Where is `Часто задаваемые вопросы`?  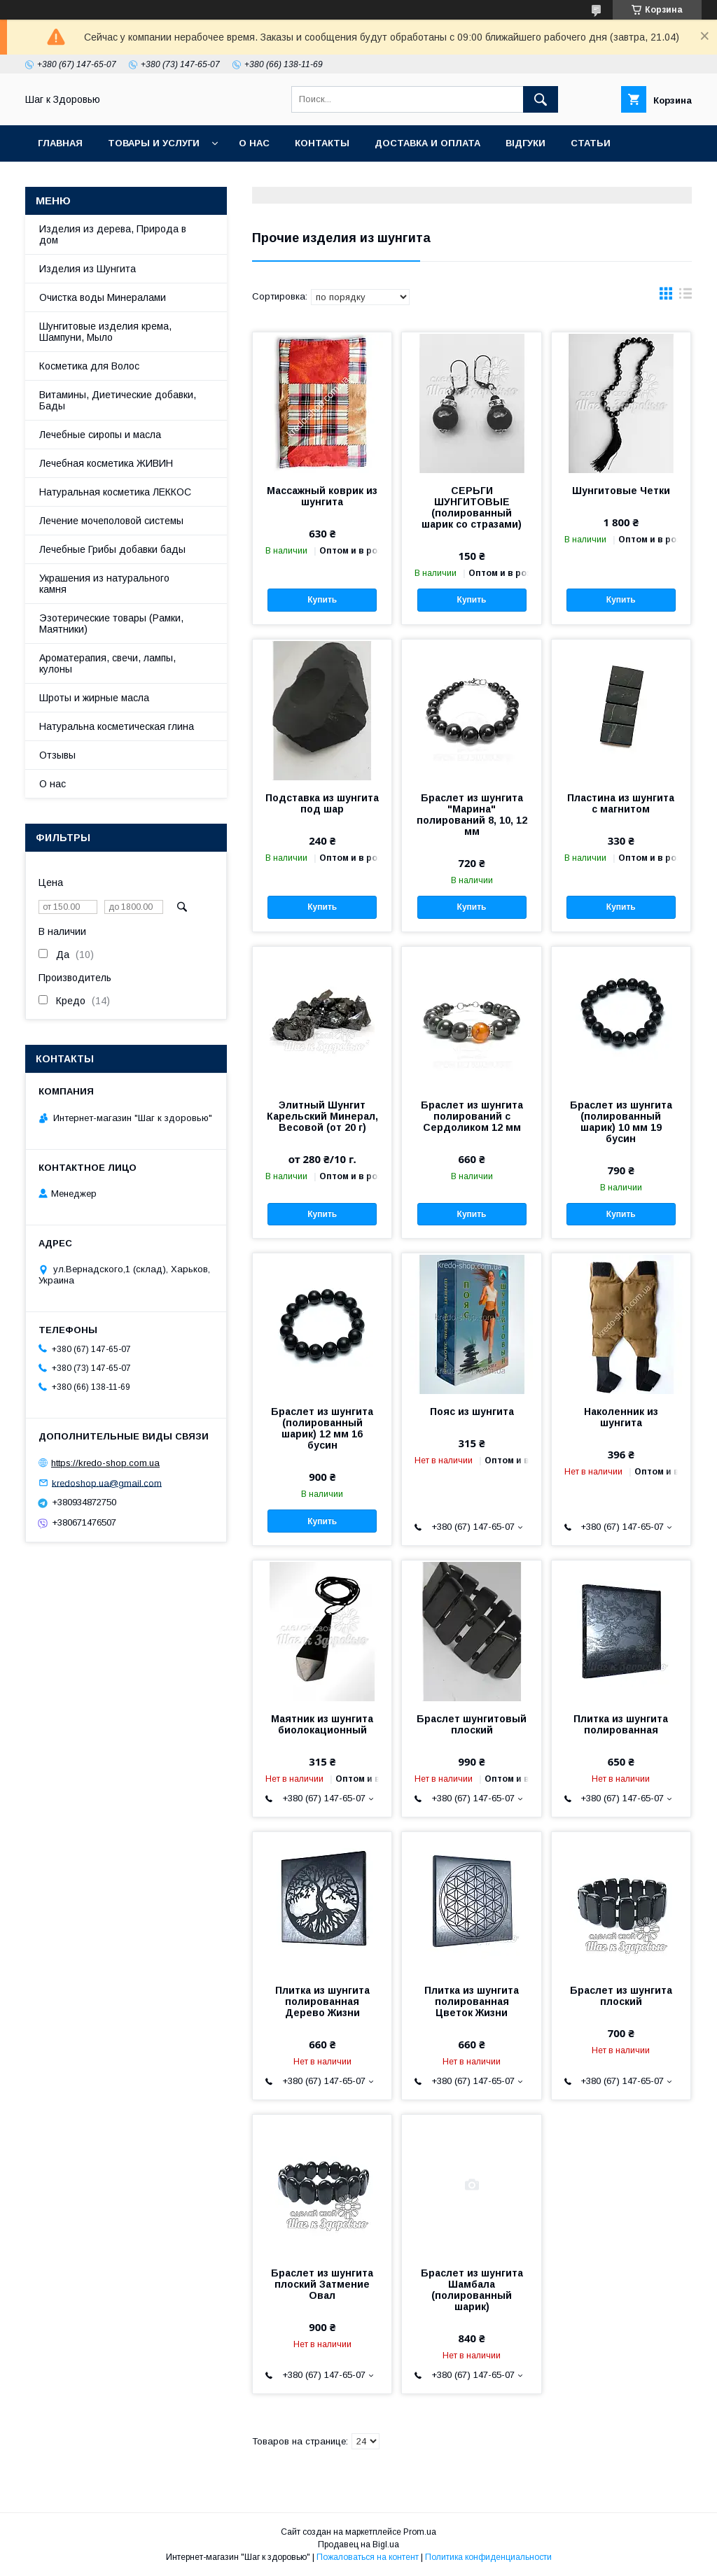
Часто задаваемые вопросы is located at coordinates (117, 179).